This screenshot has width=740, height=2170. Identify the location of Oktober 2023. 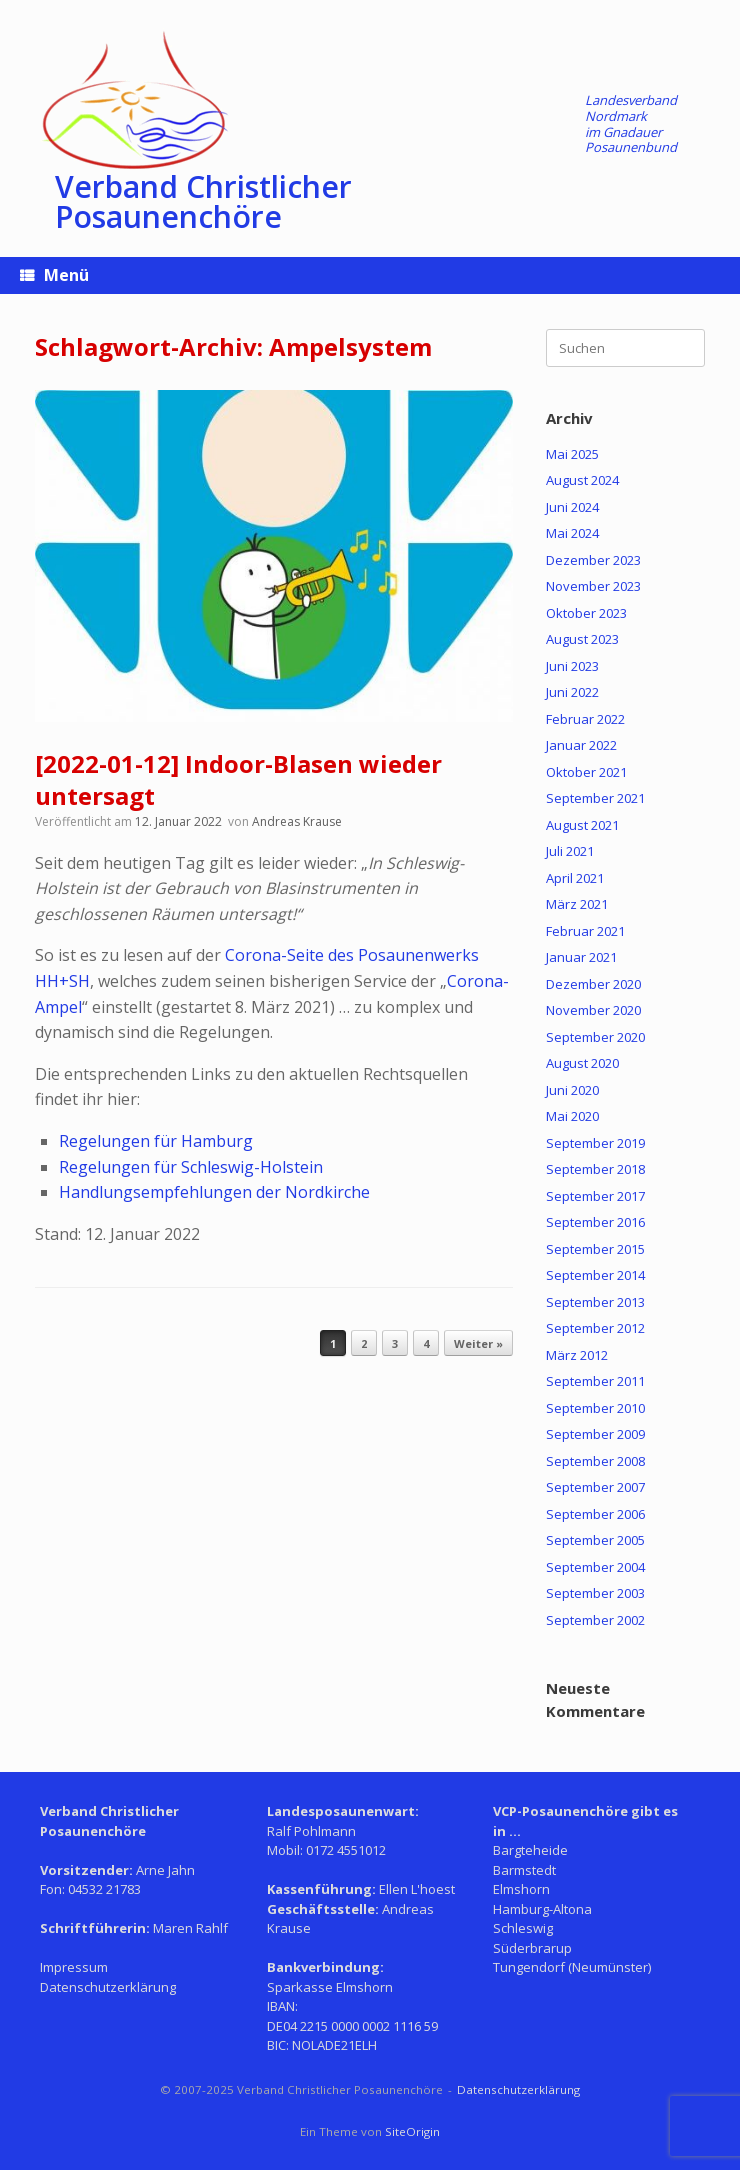
(586, 613).